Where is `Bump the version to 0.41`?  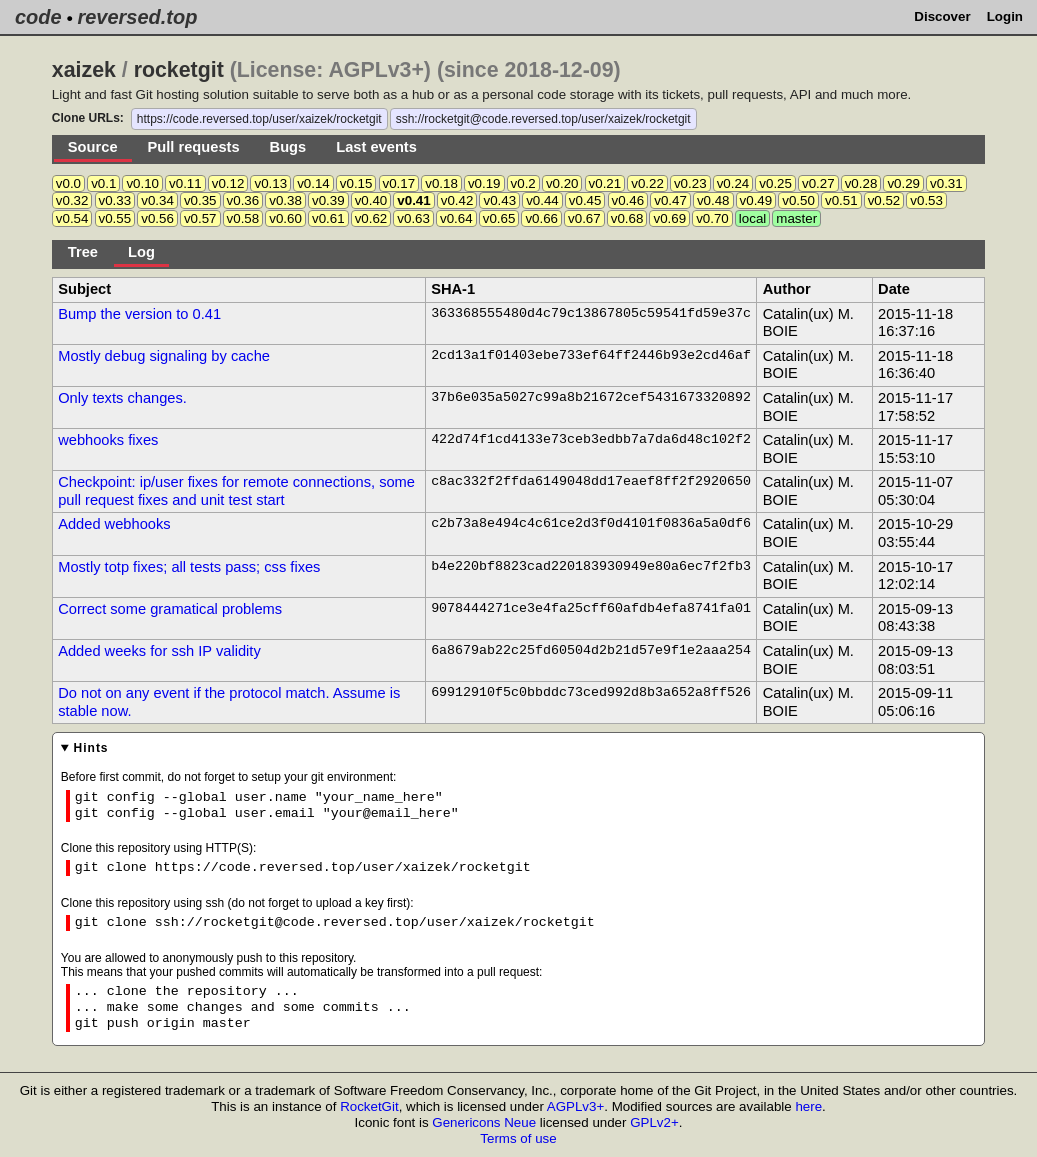
Bump the version to 0.41 is located at coordinates (139, 314).